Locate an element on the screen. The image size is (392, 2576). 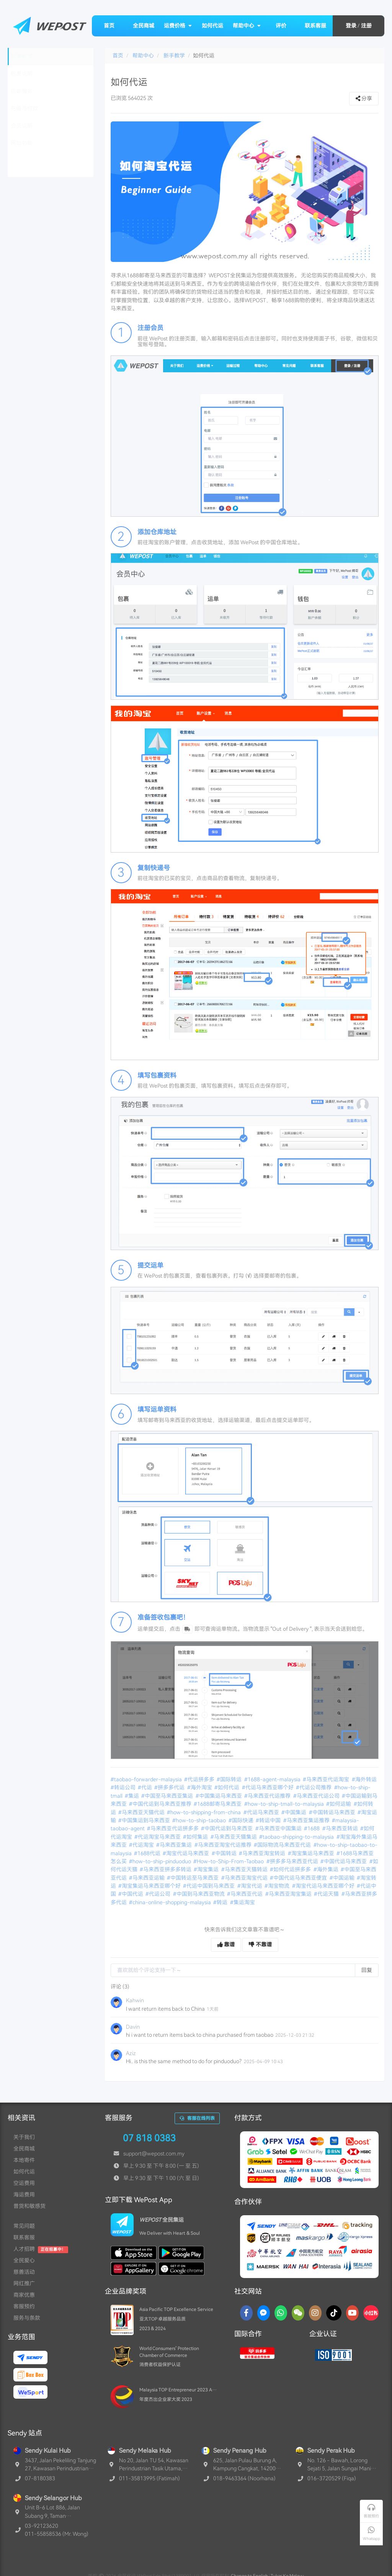
#中国代运到马来西亚 is located at coordinates (227, 1828).